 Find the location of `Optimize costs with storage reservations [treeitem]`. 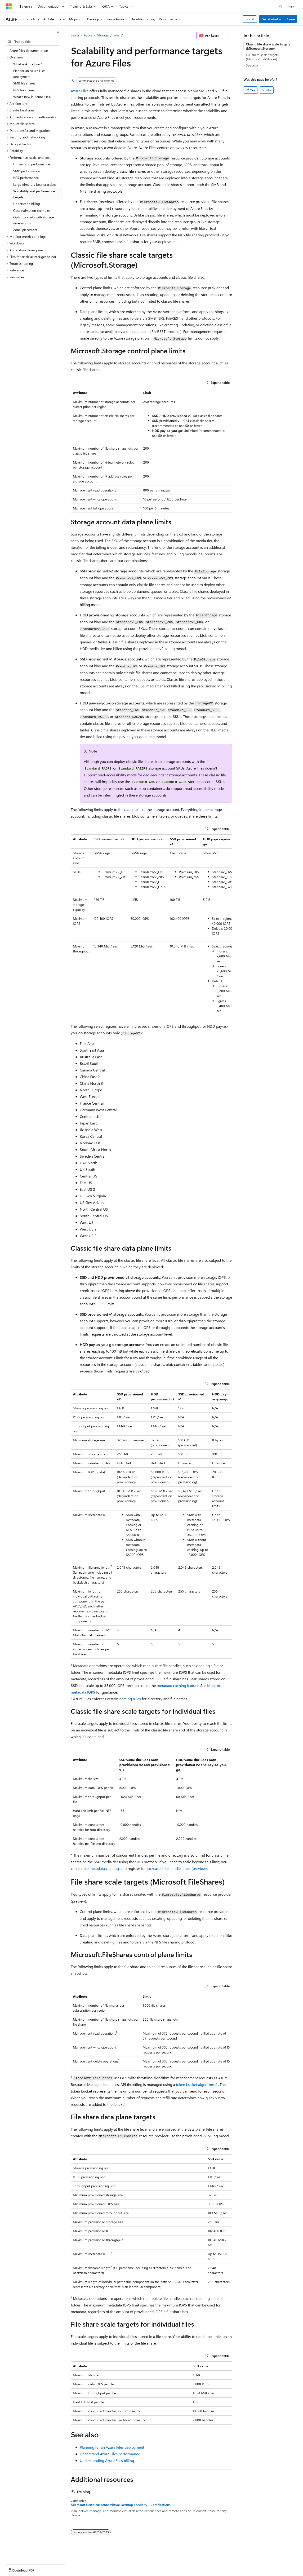

Optimize costs with storage reservations [treeitem] is located at coordinates (33, 220).